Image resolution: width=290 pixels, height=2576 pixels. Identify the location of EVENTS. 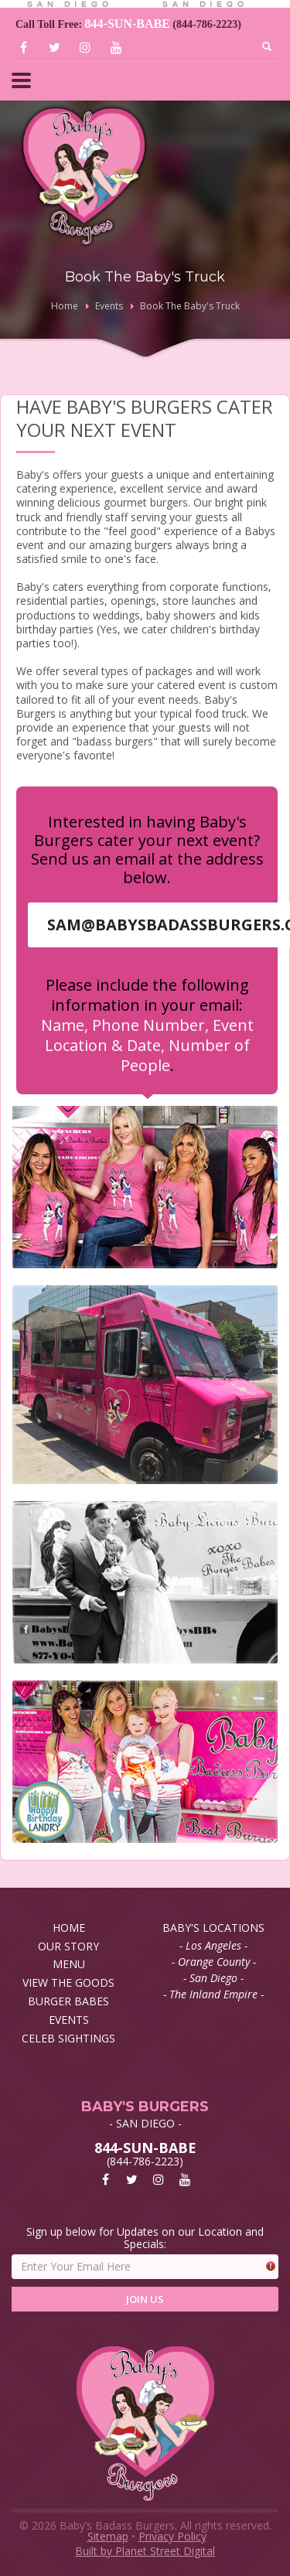
(69, 2019).